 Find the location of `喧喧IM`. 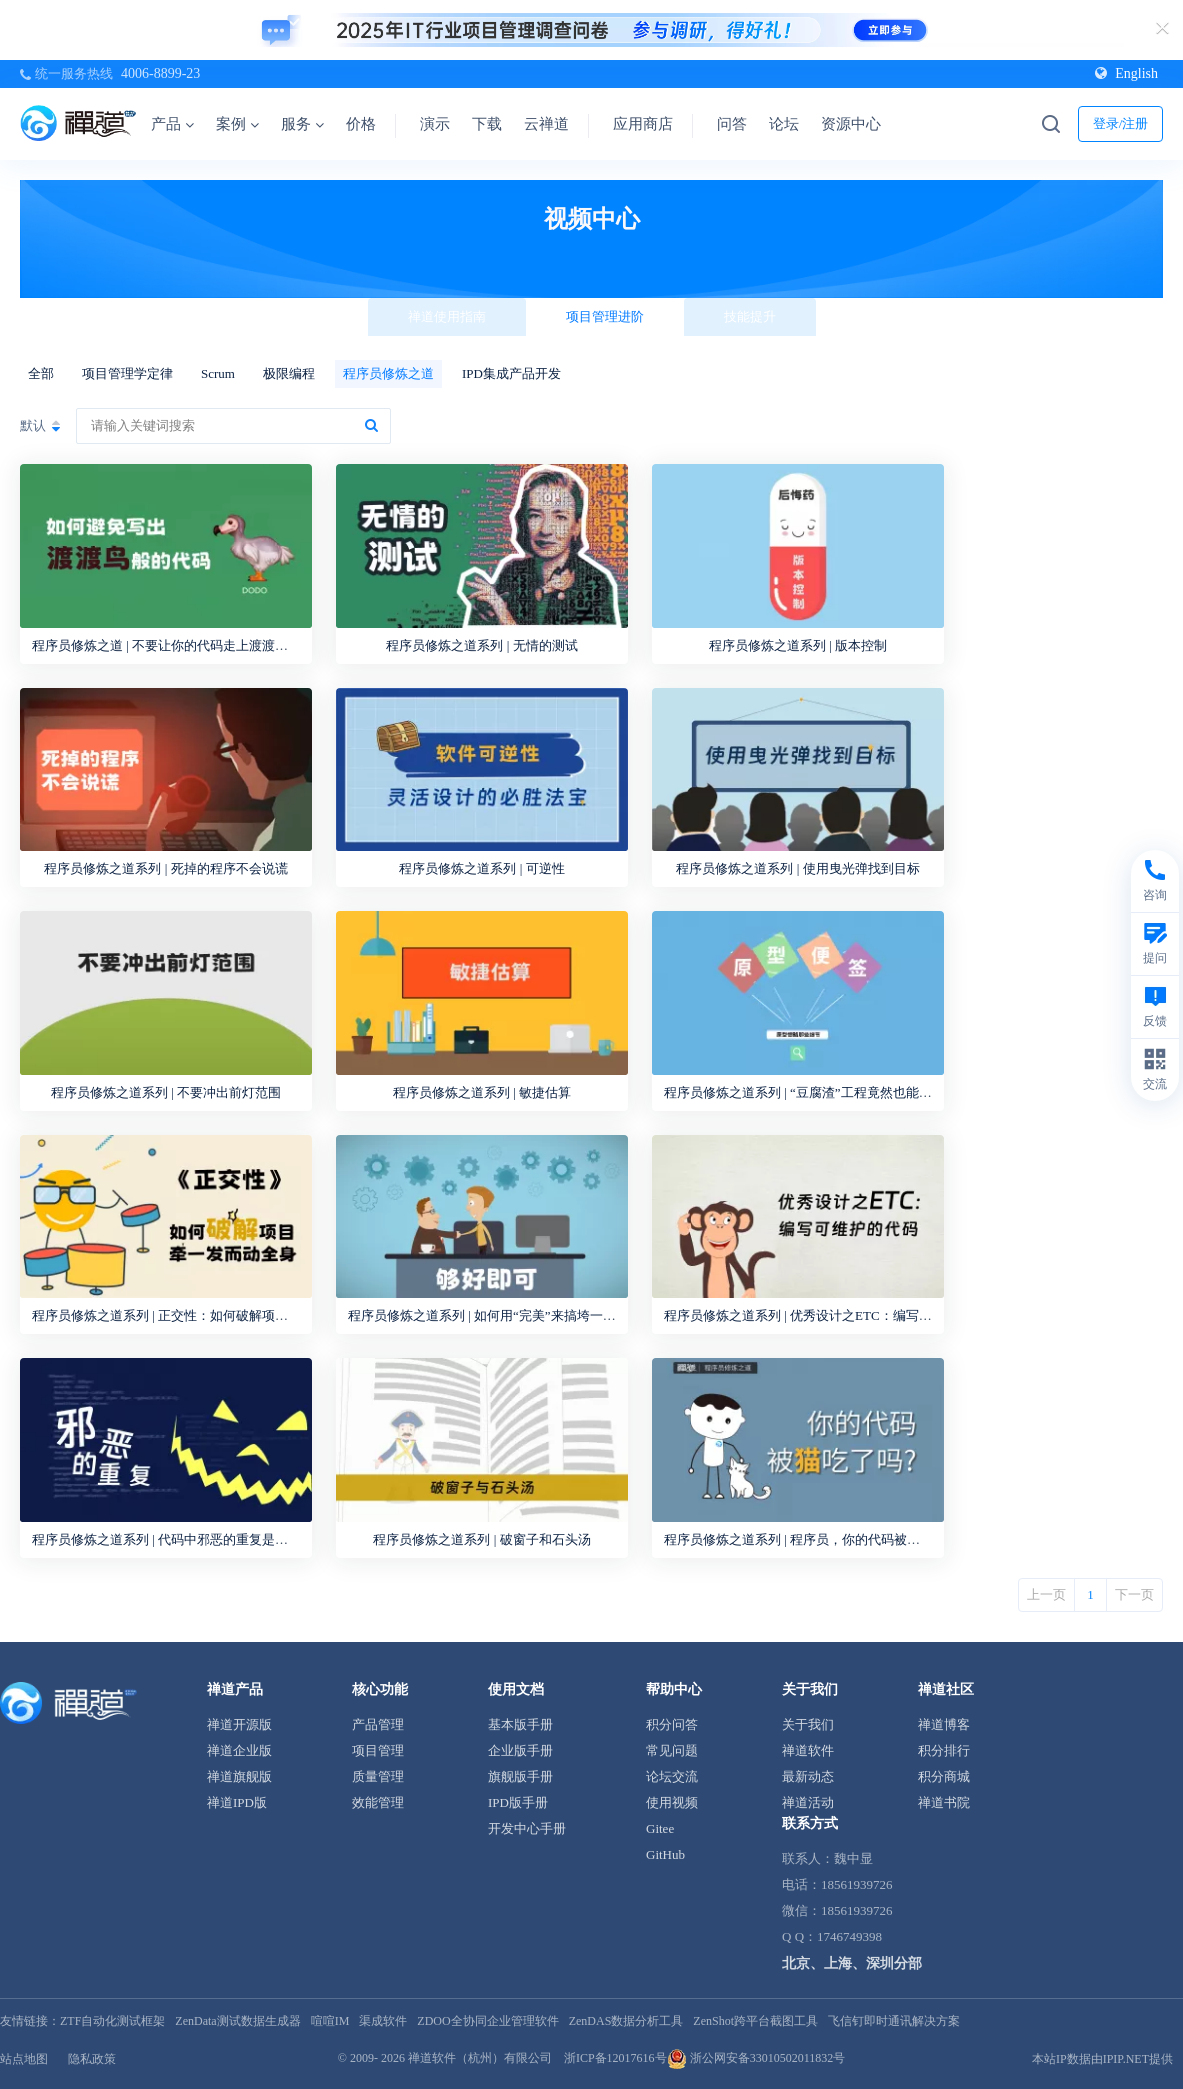

喧喧IM is located at coordinates (330, 2021).